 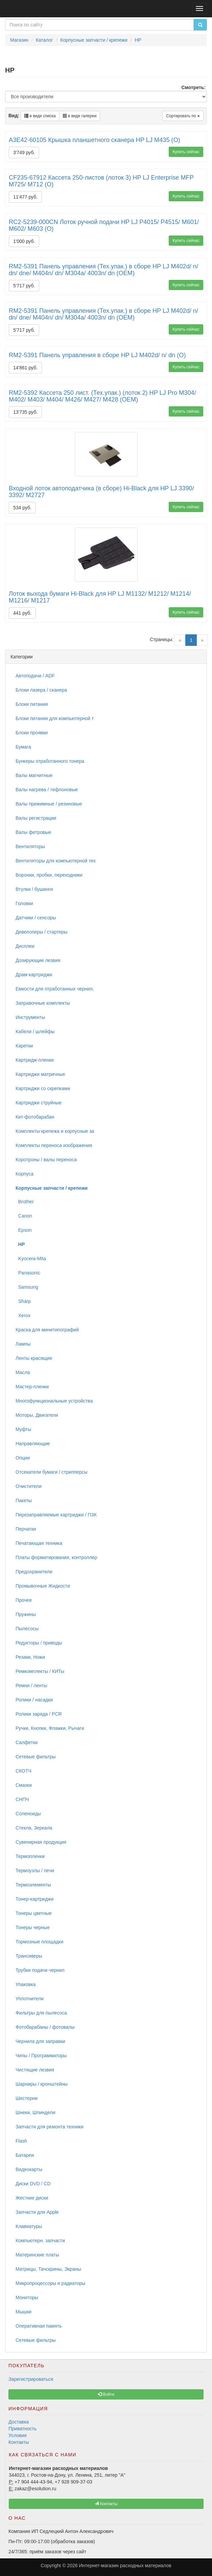 I want to click on Дозирующие лезвия, so click(x=38, y=960).